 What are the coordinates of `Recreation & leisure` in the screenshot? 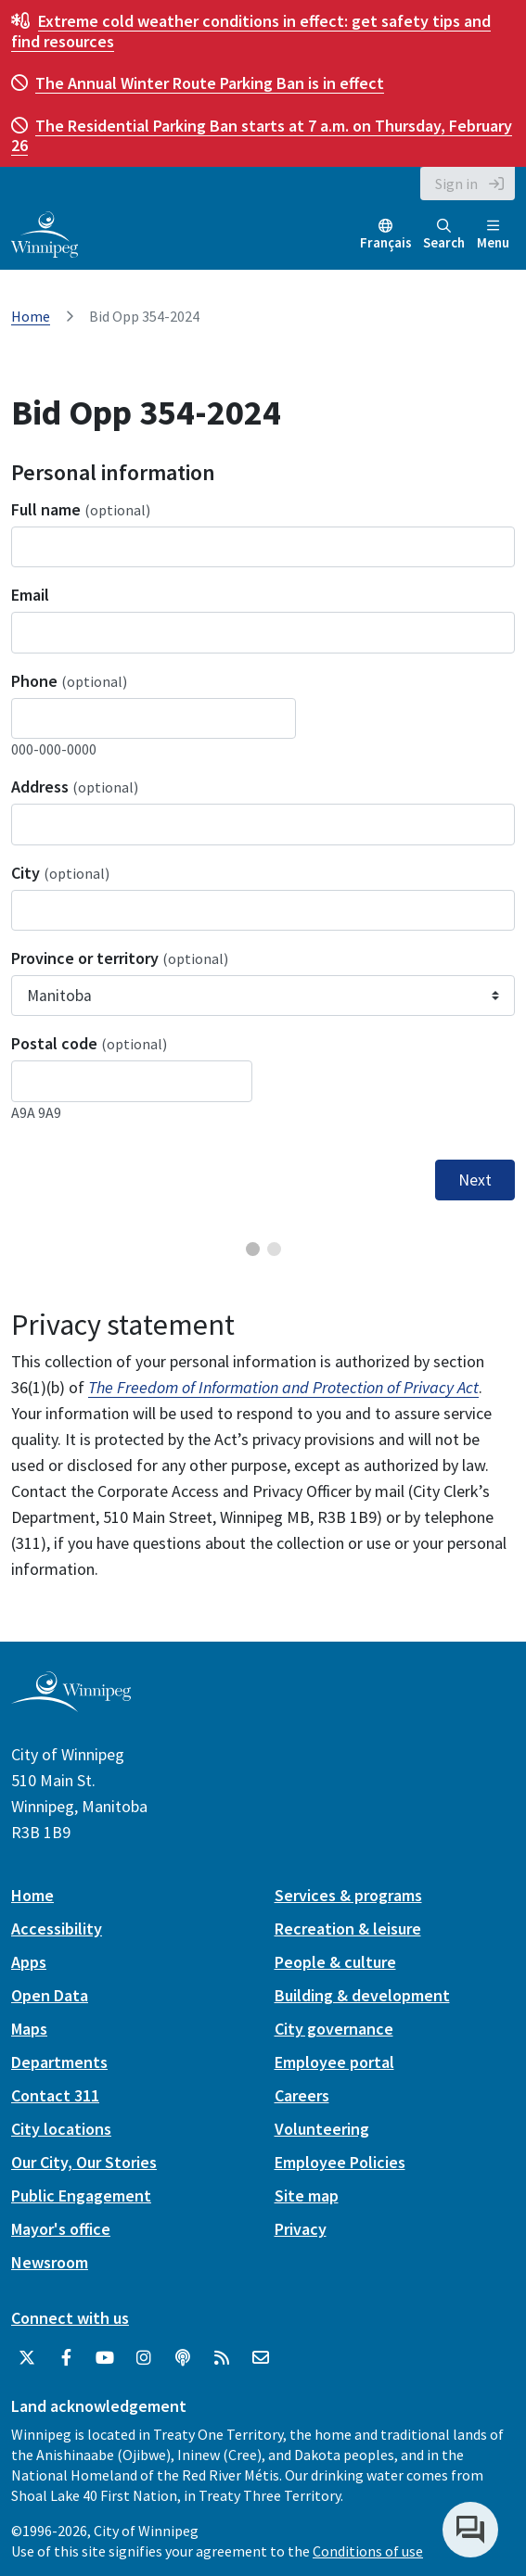 It's located at (348, 1928).